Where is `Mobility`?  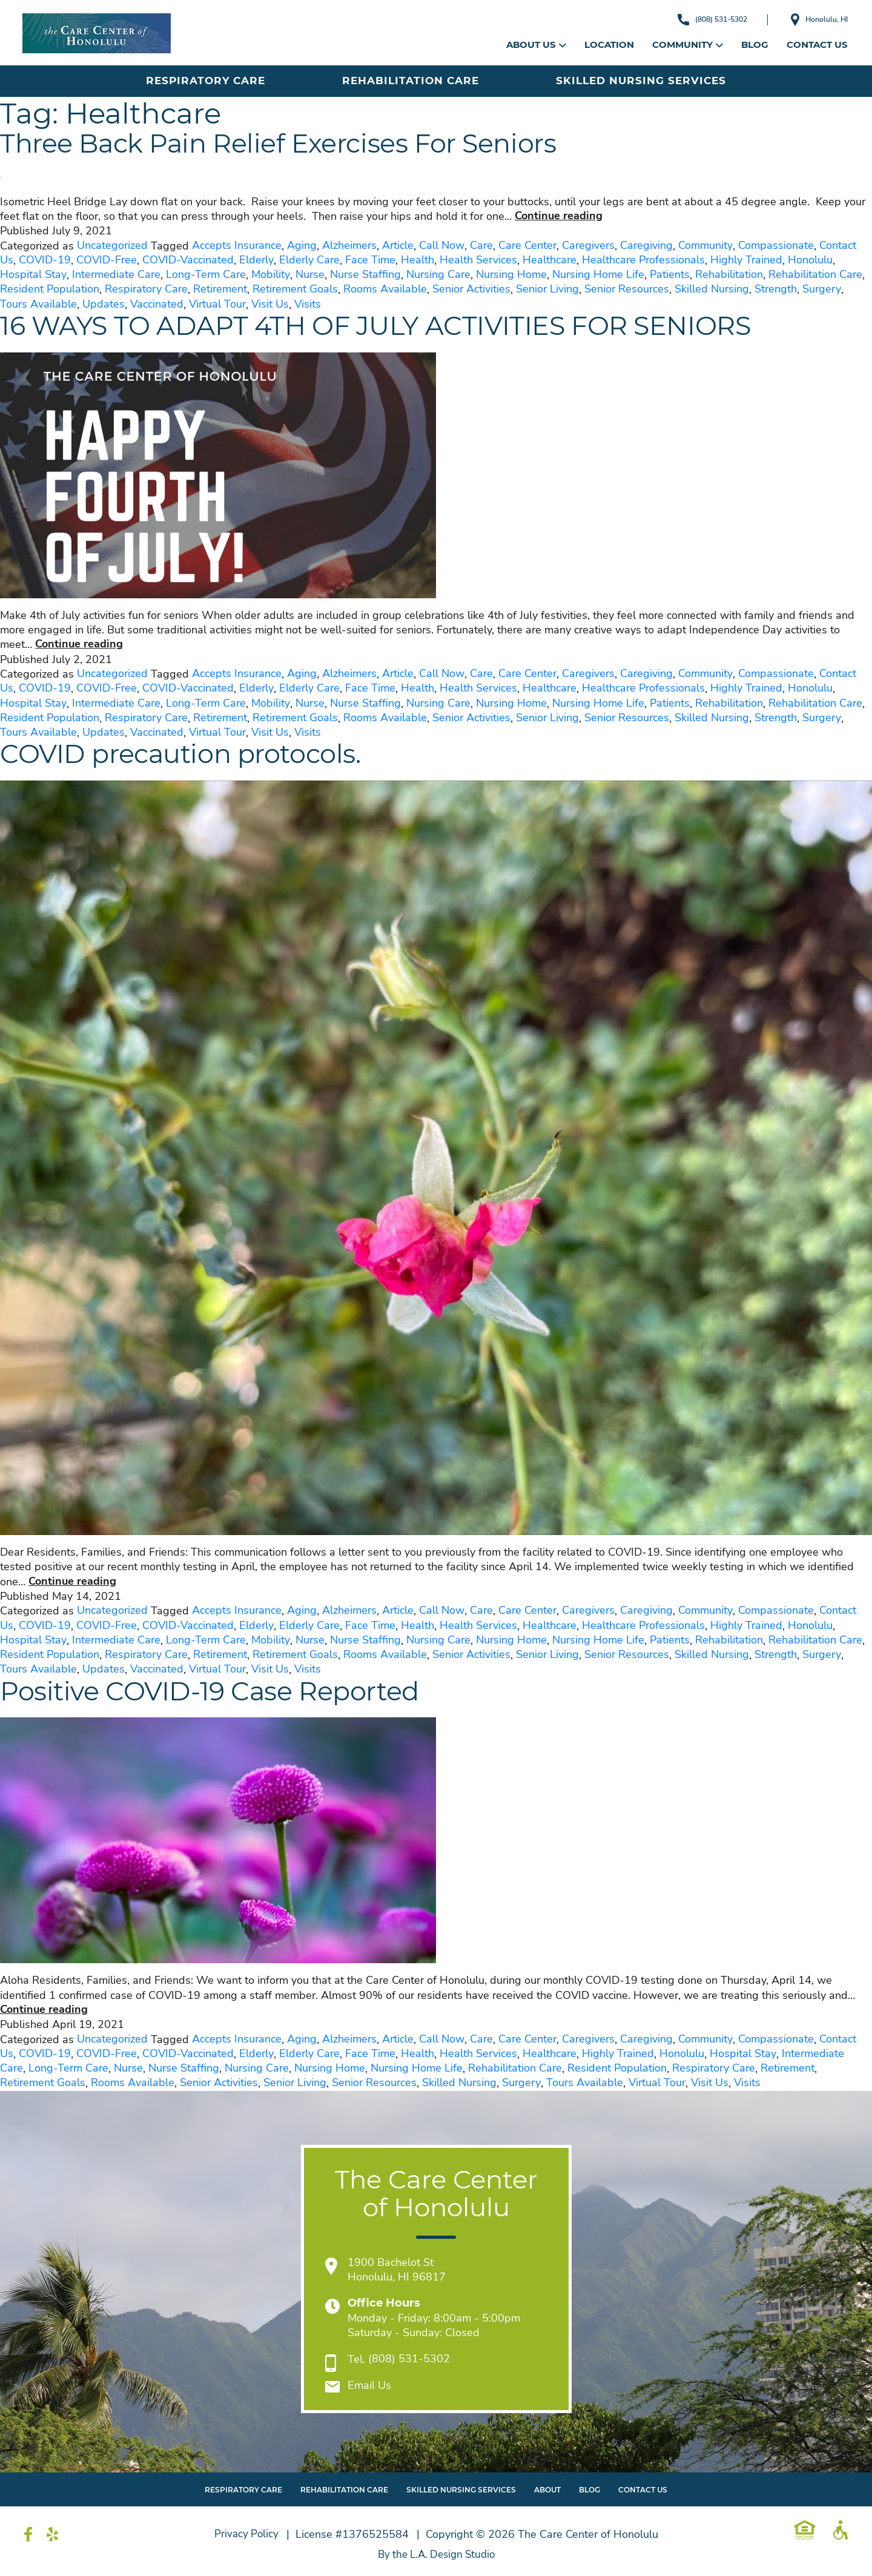
Mobility is located at coordinates (270, 275).